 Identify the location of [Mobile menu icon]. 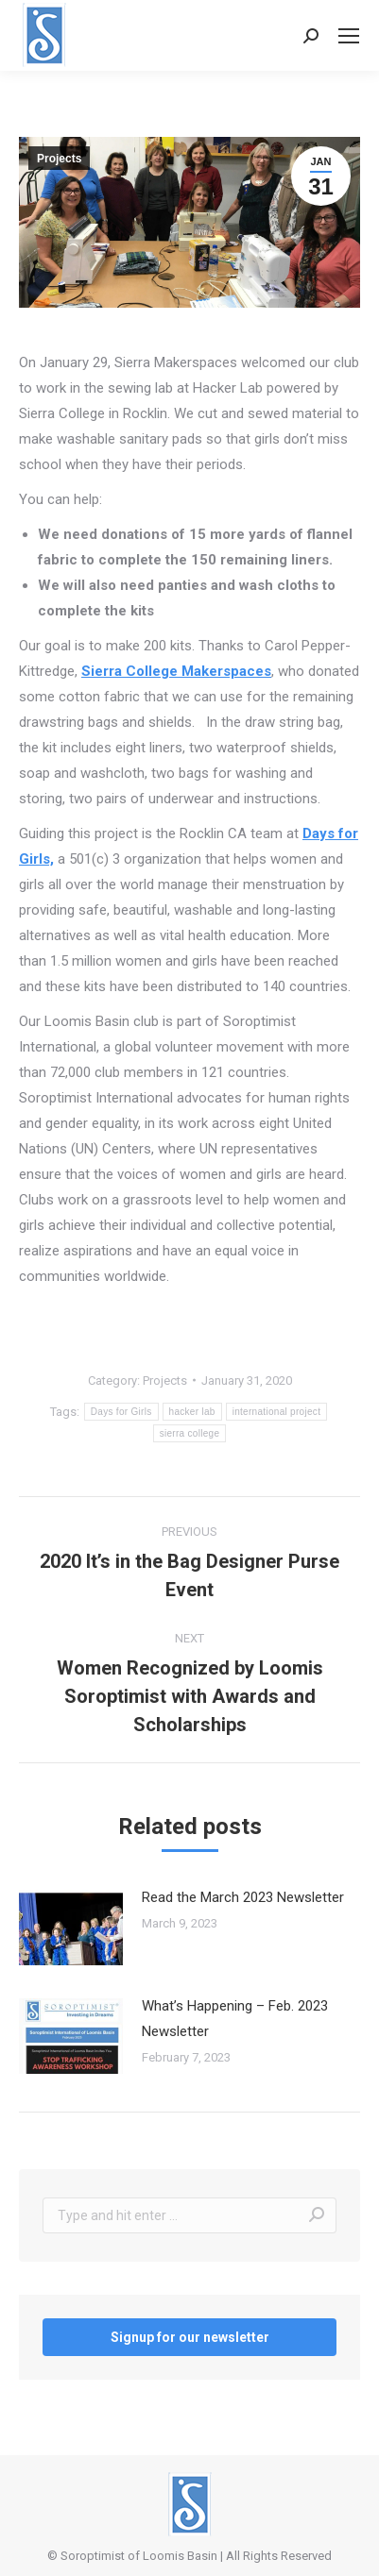
(348, 36).